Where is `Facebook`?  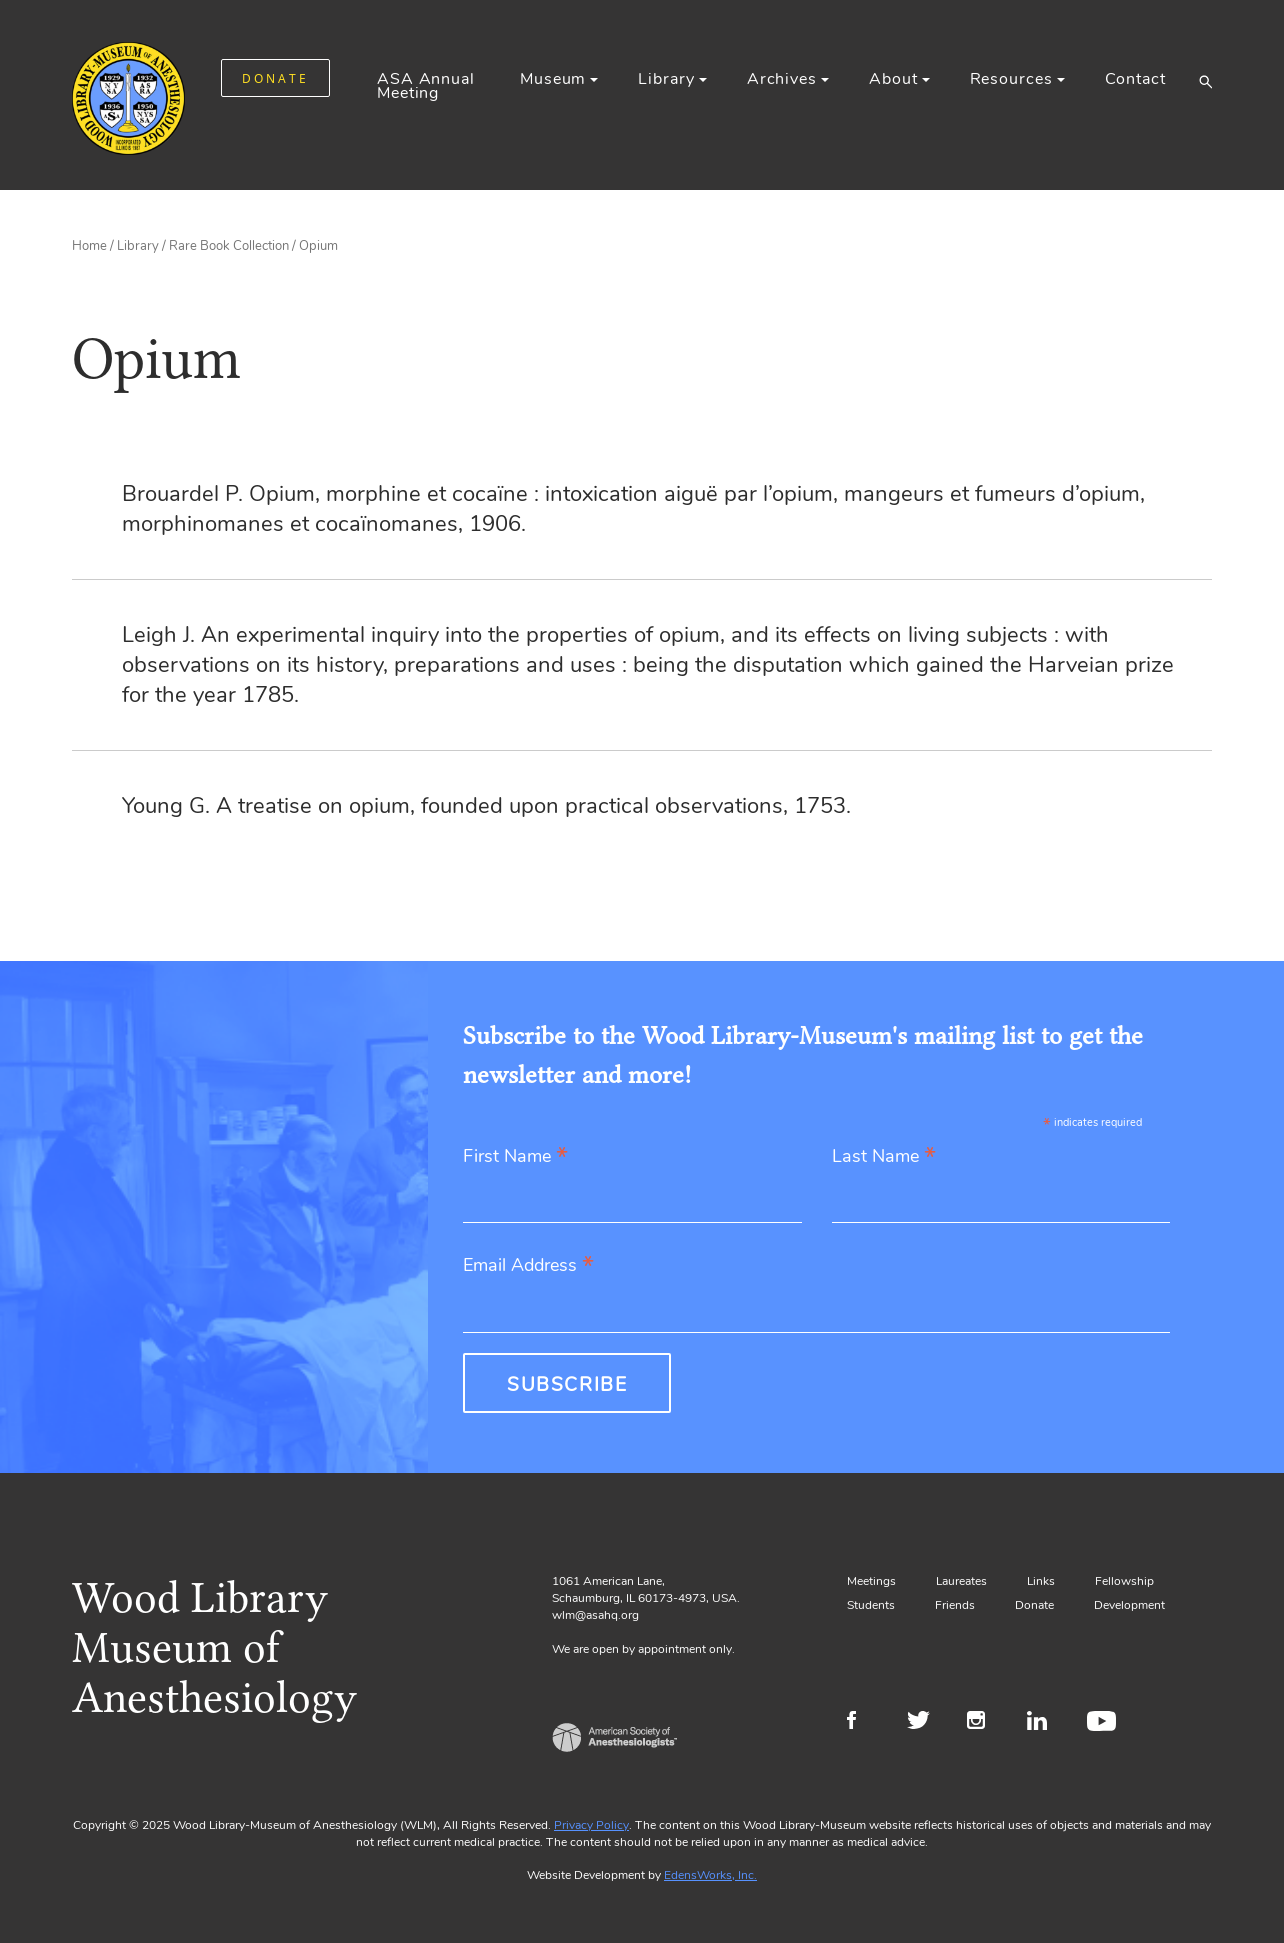
Facebook is located at coordinates (864, 1723).